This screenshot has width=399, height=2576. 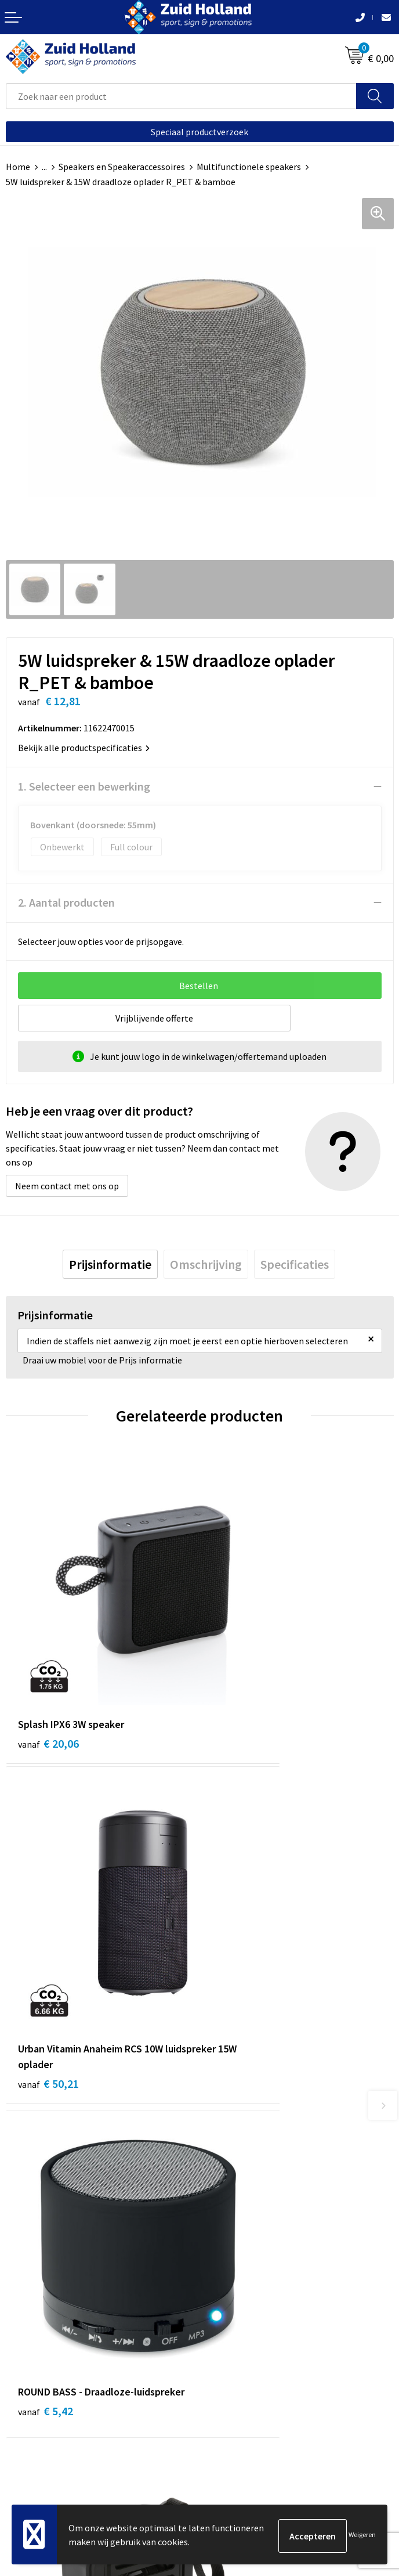 I want to click on Betaling en verzending, so click(x=251, y=2176).